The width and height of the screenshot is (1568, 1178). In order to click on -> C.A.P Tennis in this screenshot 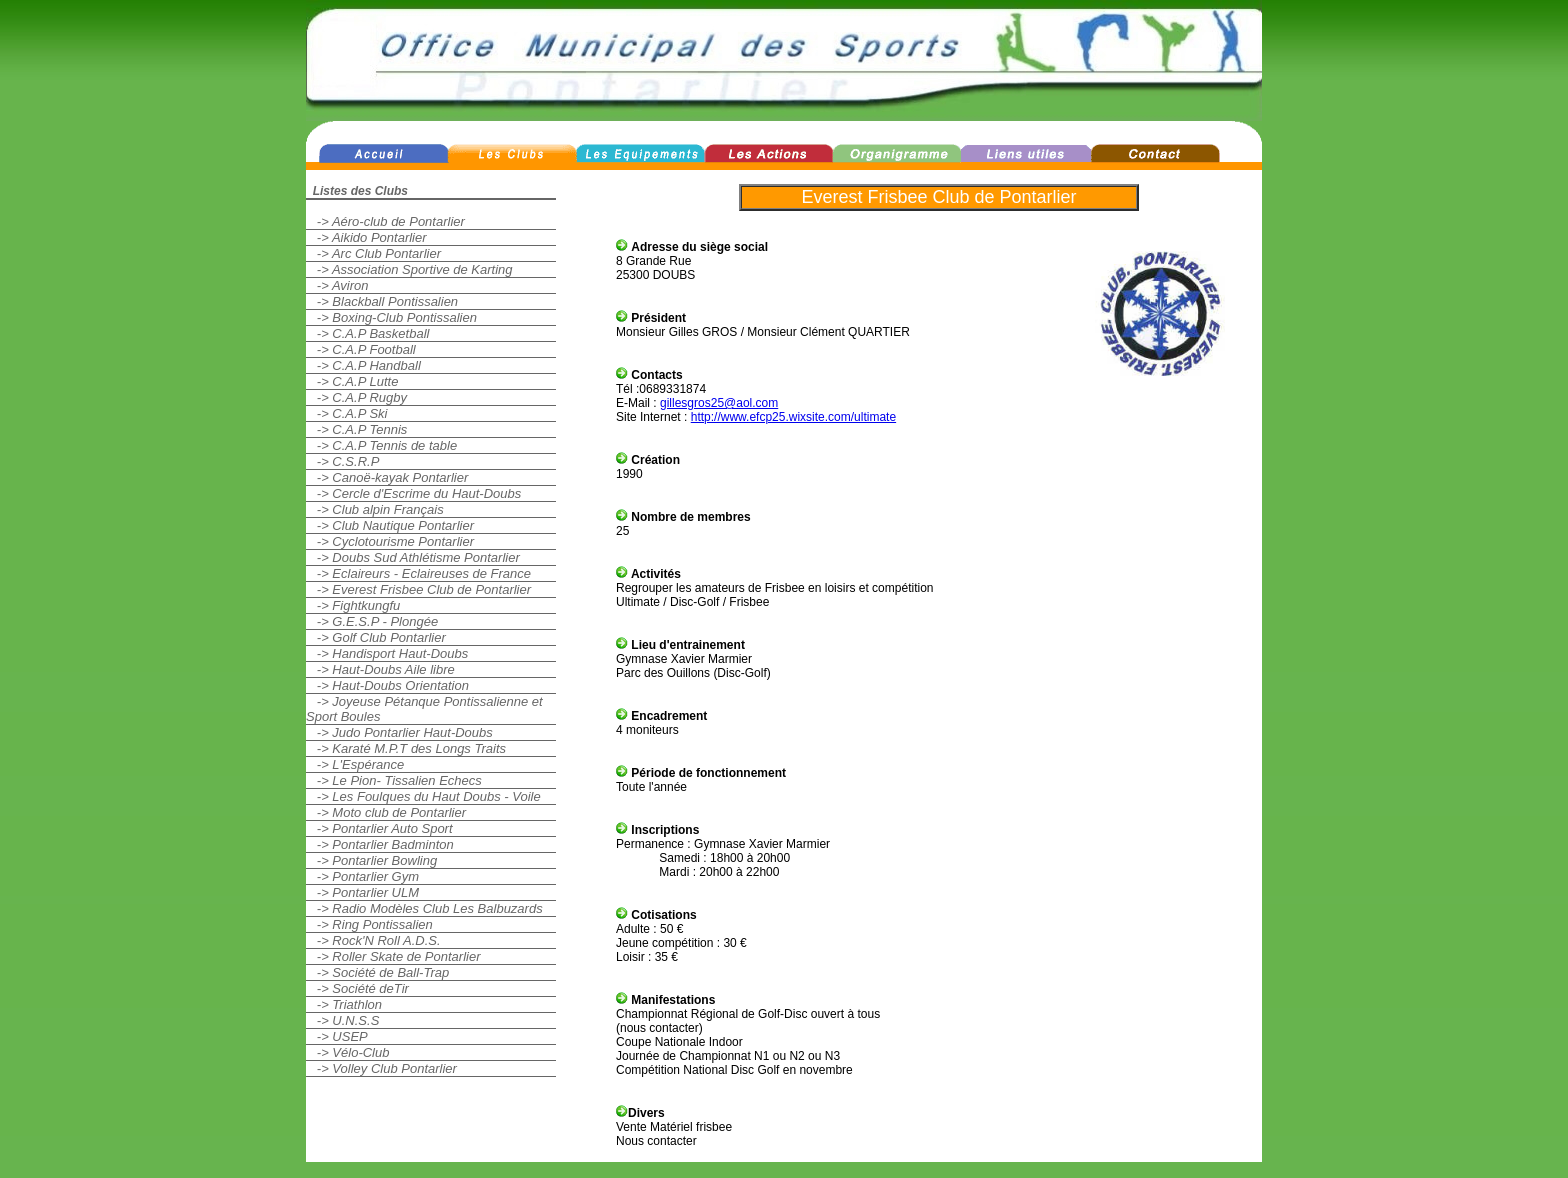, I will do `click(356, 429)`.